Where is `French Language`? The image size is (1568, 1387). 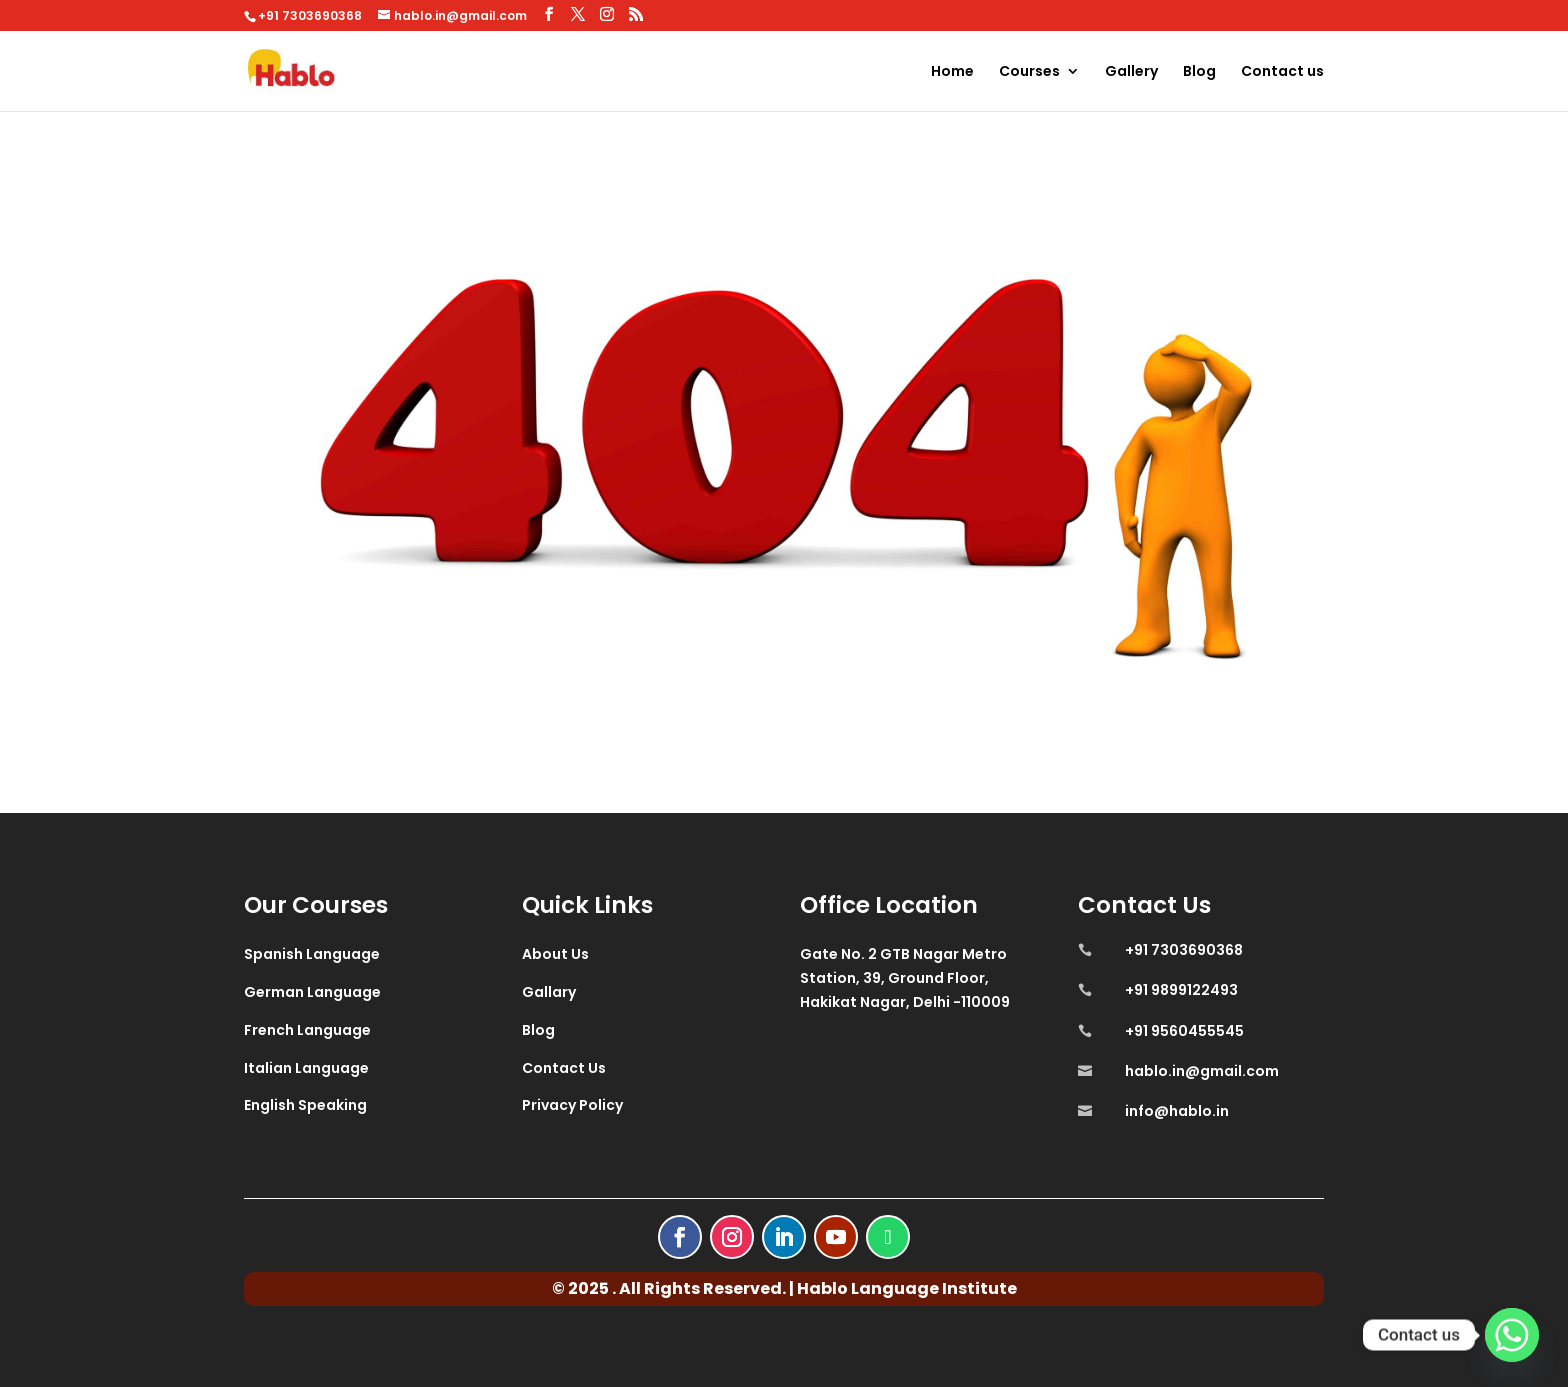 French Language is located at coordinates (307, 1030).